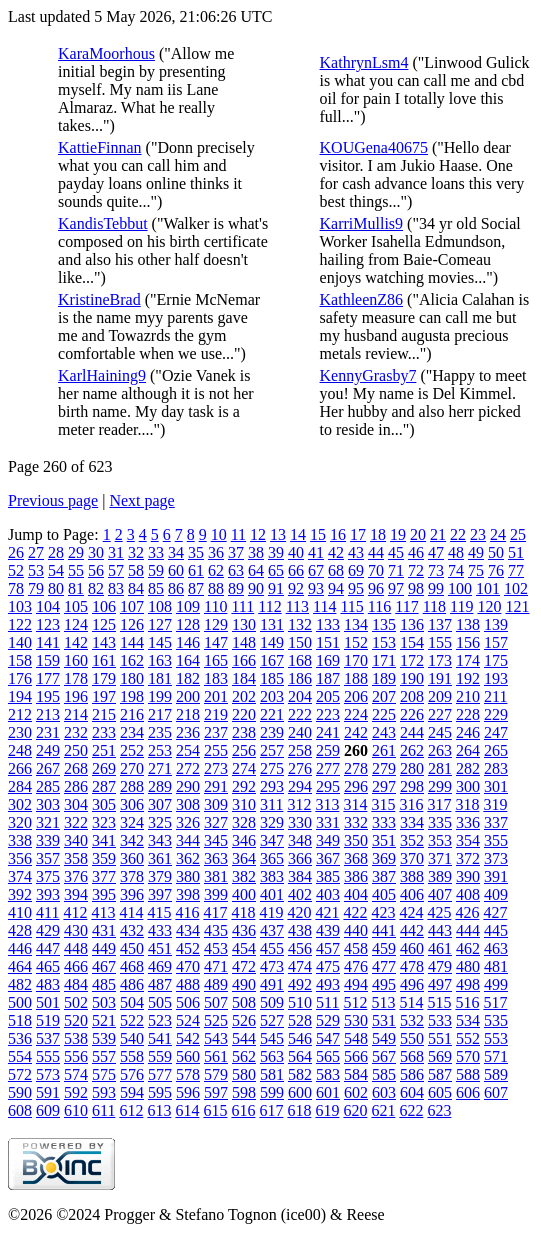  Describe the element at coordinates (132, 714) in the screenshot. I see `216` at that location.